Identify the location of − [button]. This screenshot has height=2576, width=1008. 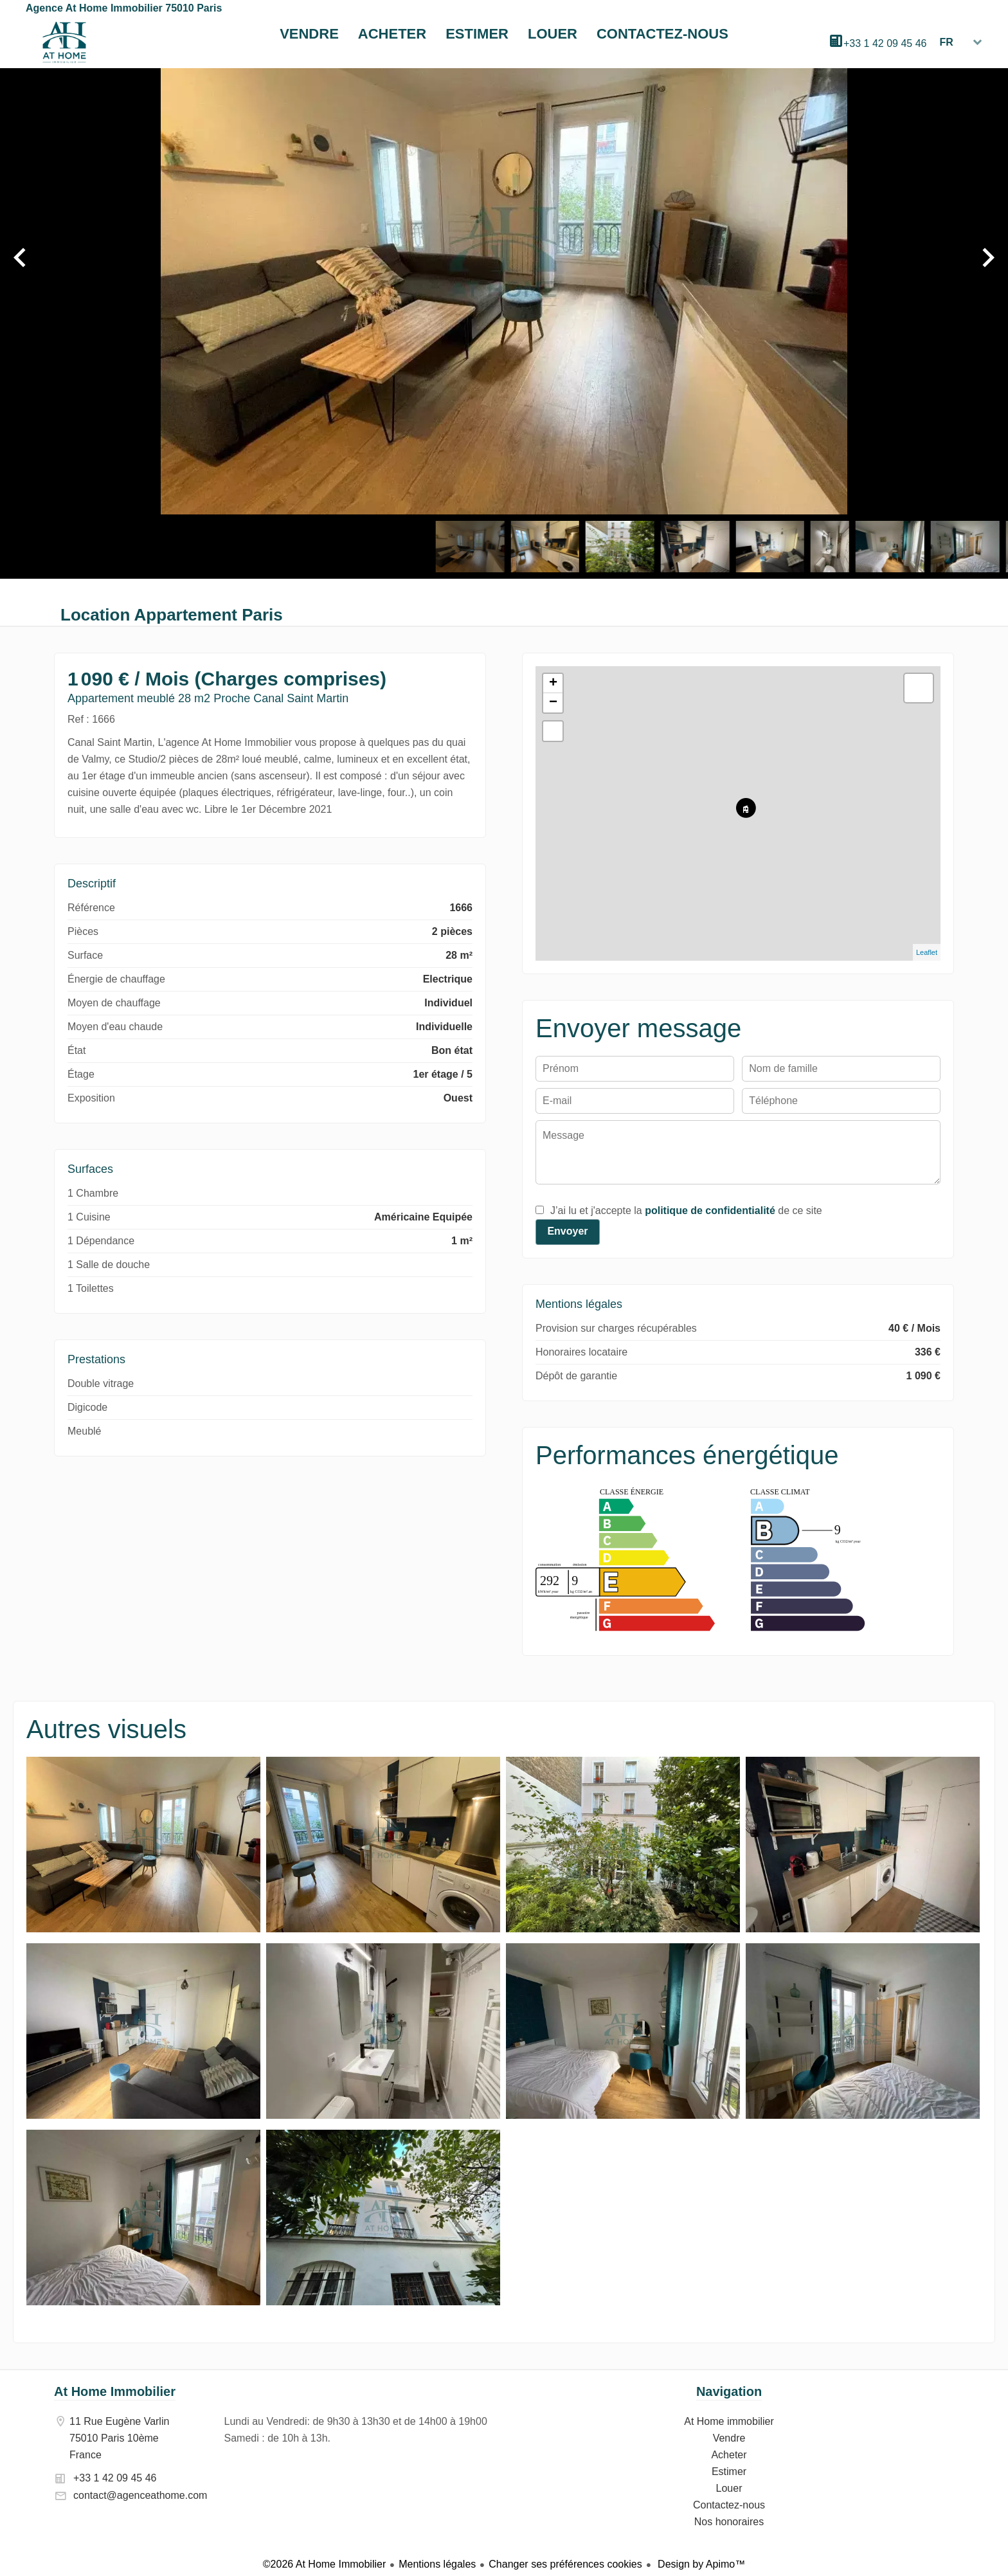
(553, 702).